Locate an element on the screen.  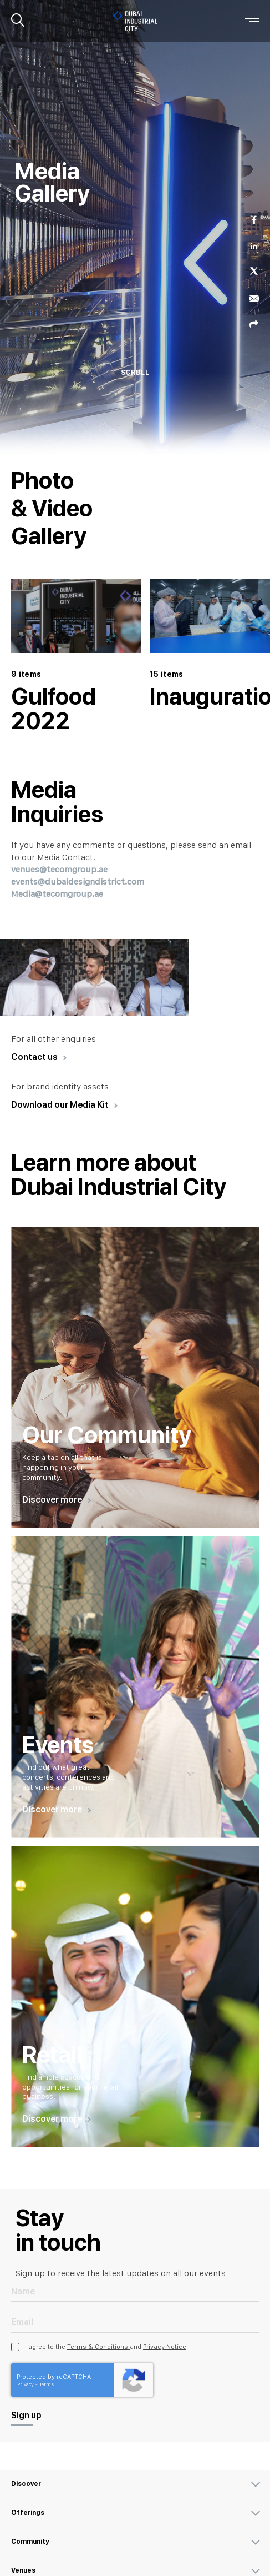
Privacy is located at coordinates (26, 2384).